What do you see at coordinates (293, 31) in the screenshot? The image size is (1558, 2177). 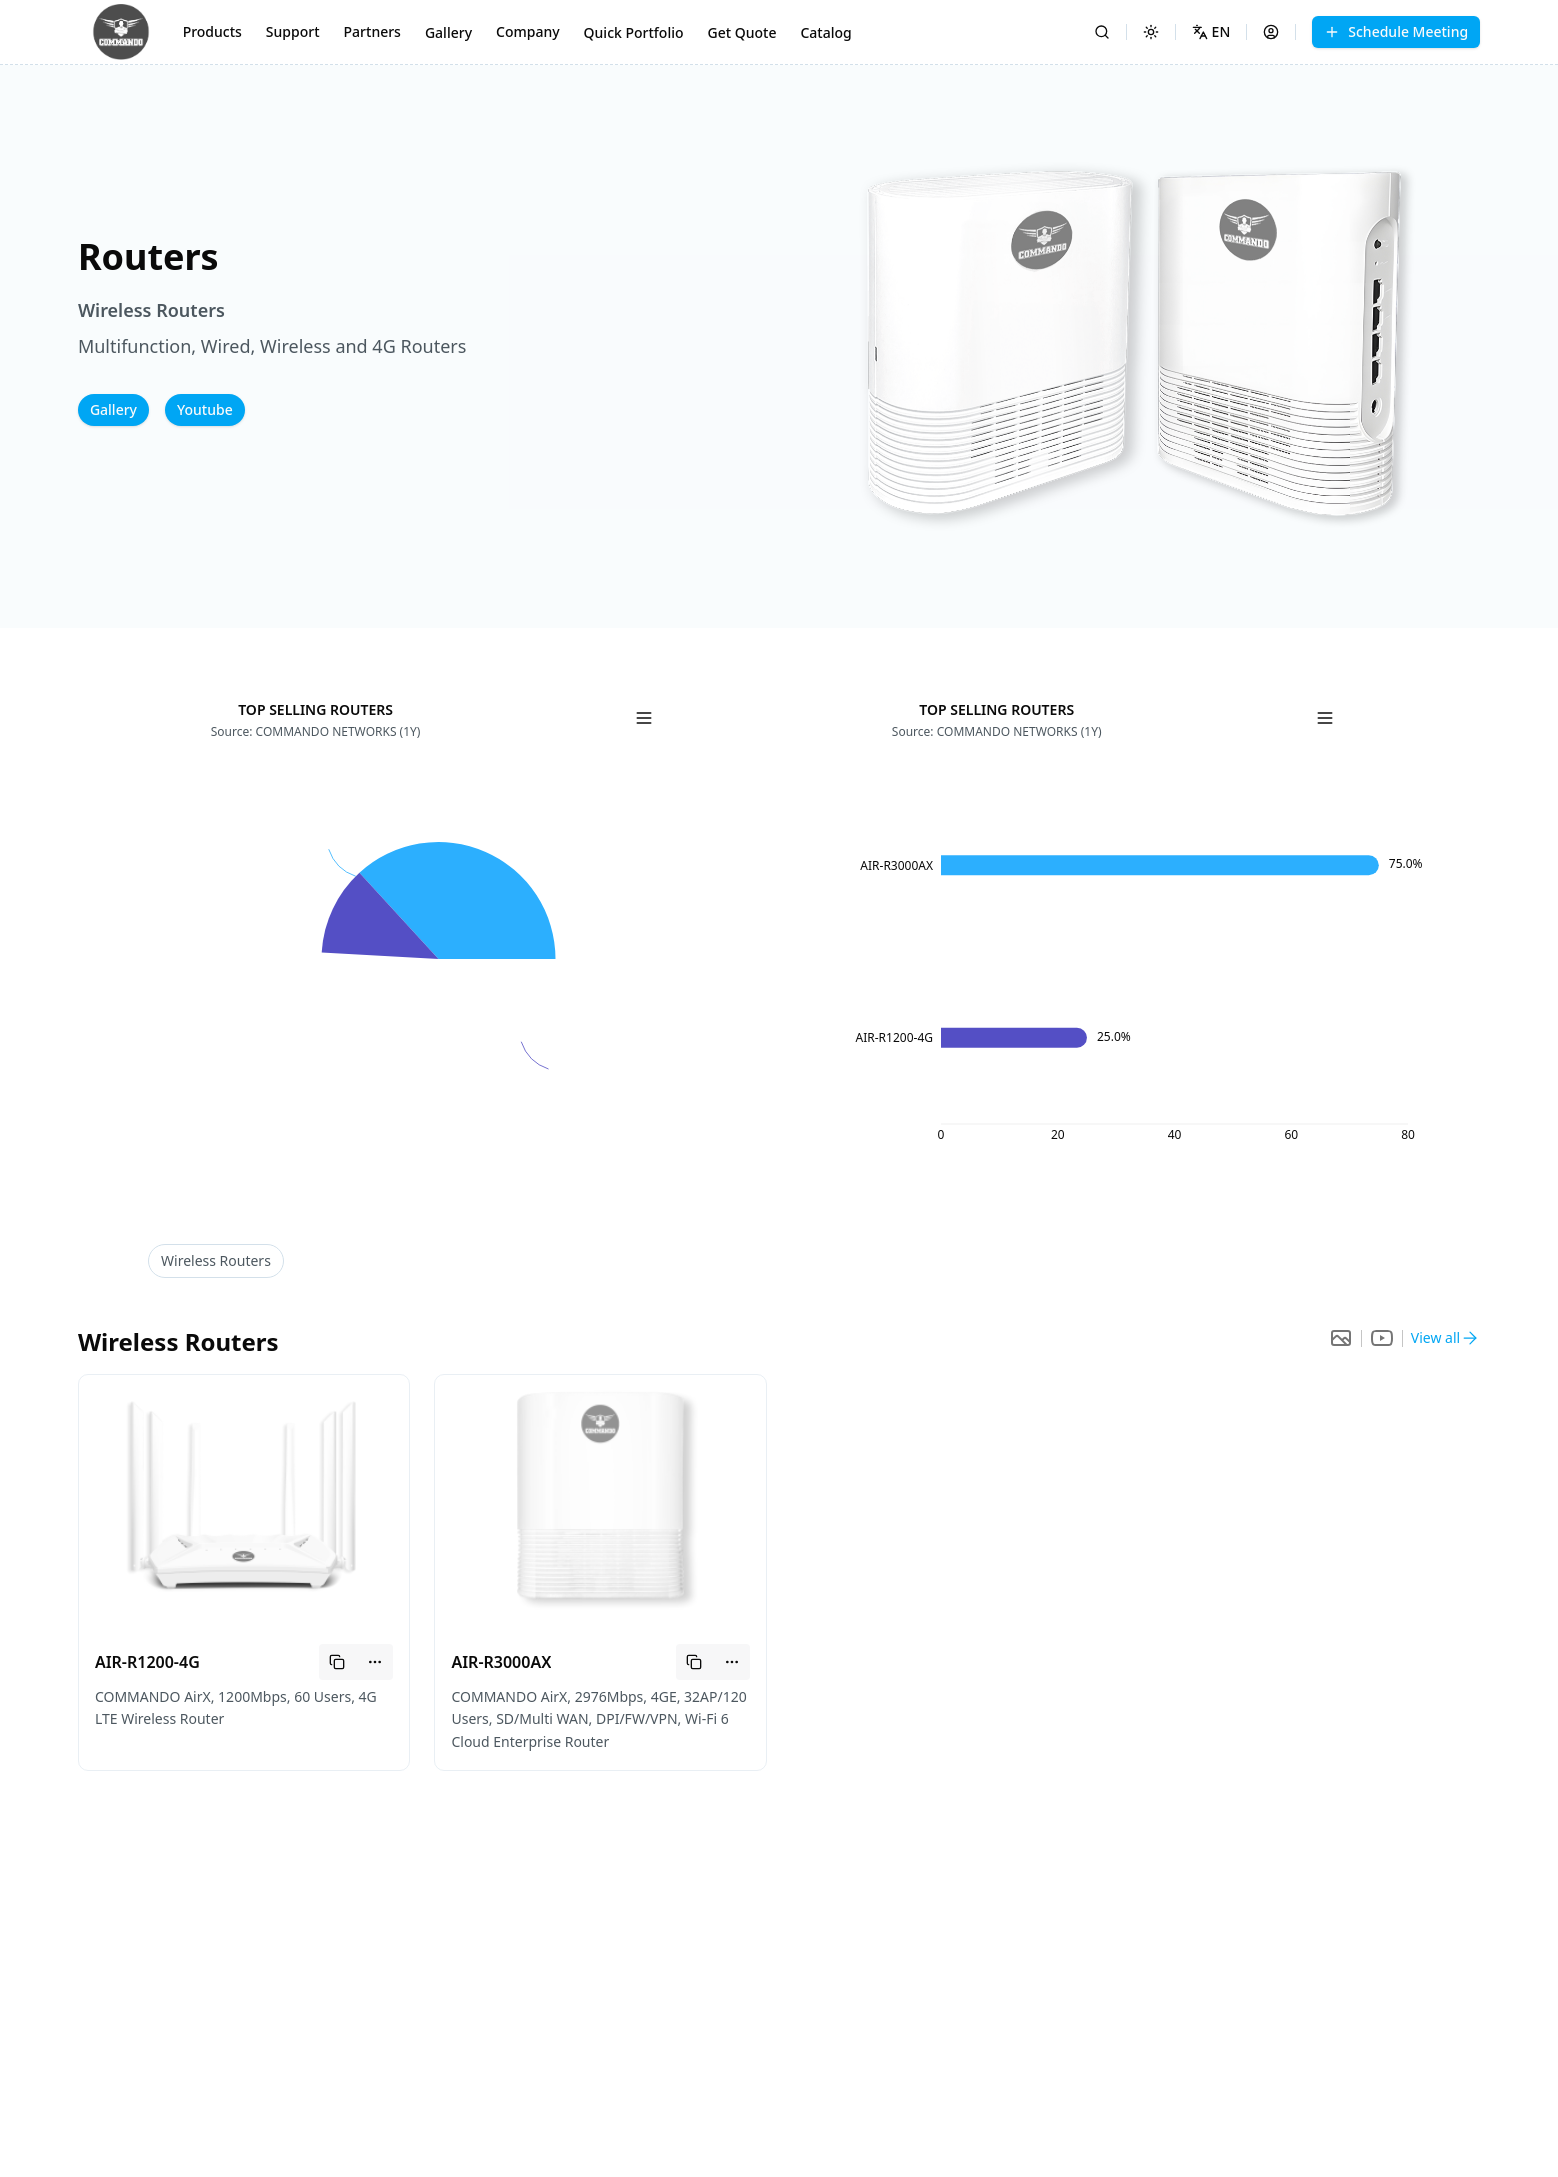 I see `Support` at bounding box center [293, 31].